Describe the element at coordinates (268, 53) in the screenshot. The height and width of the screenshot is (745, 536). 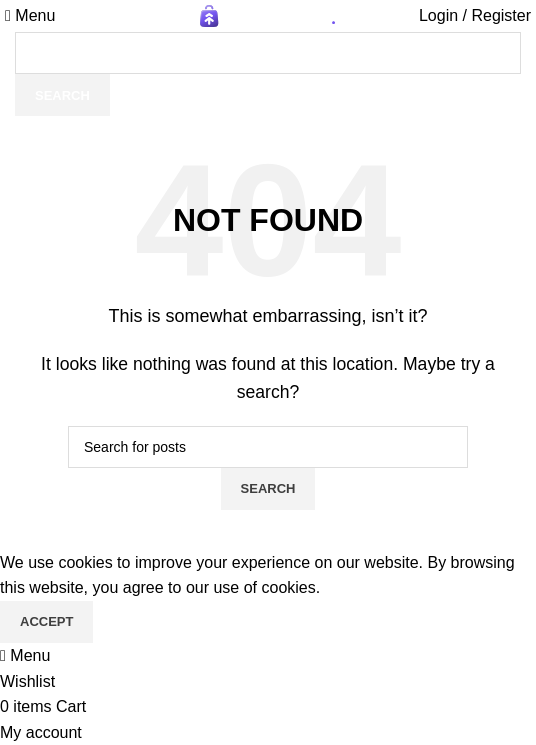
I see `[Search]` at that location.